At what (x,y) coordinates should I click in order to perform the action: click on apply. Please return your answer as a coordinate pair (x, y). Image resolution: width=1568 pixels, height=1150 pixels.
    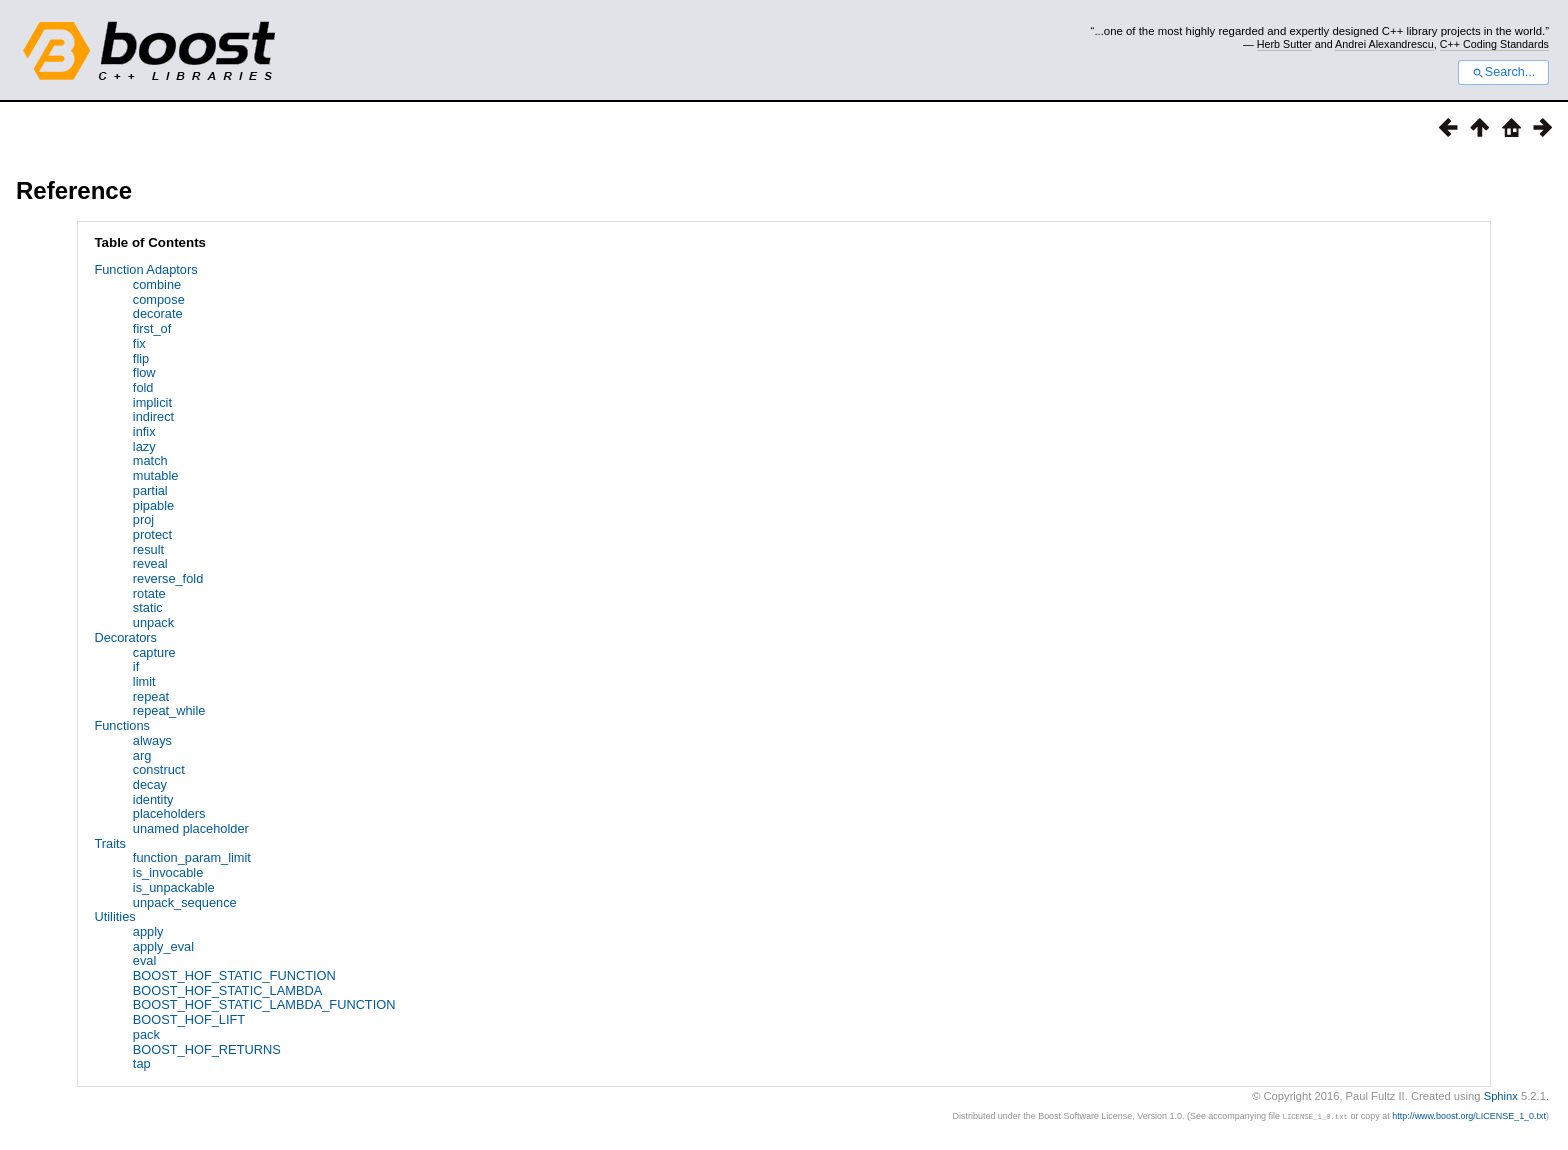
    Looking at the image, I should click on (148, 931).